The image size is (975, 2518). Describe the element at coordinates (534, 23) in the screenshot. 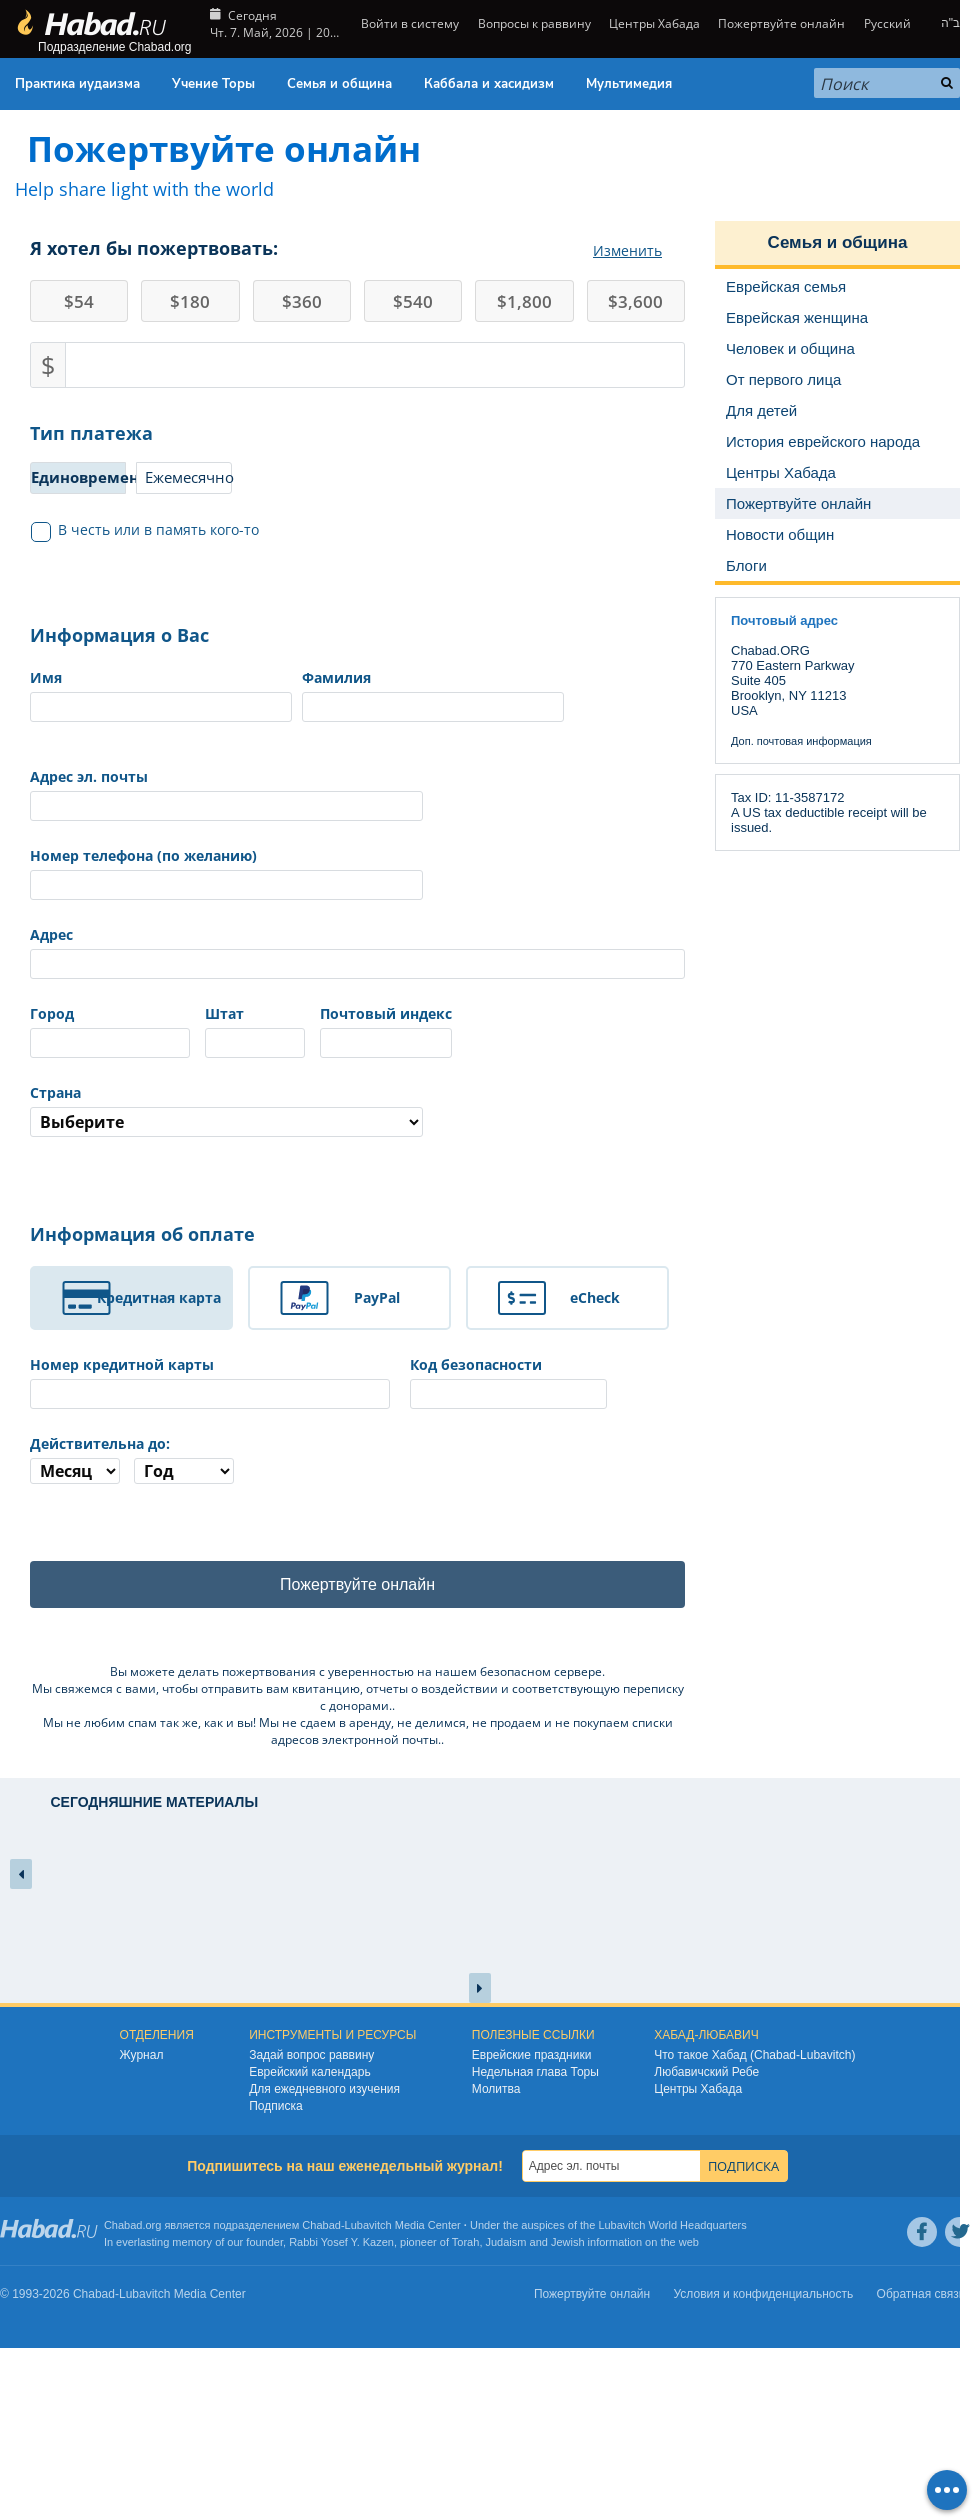

I see `Вопросы к раввину` at that location.